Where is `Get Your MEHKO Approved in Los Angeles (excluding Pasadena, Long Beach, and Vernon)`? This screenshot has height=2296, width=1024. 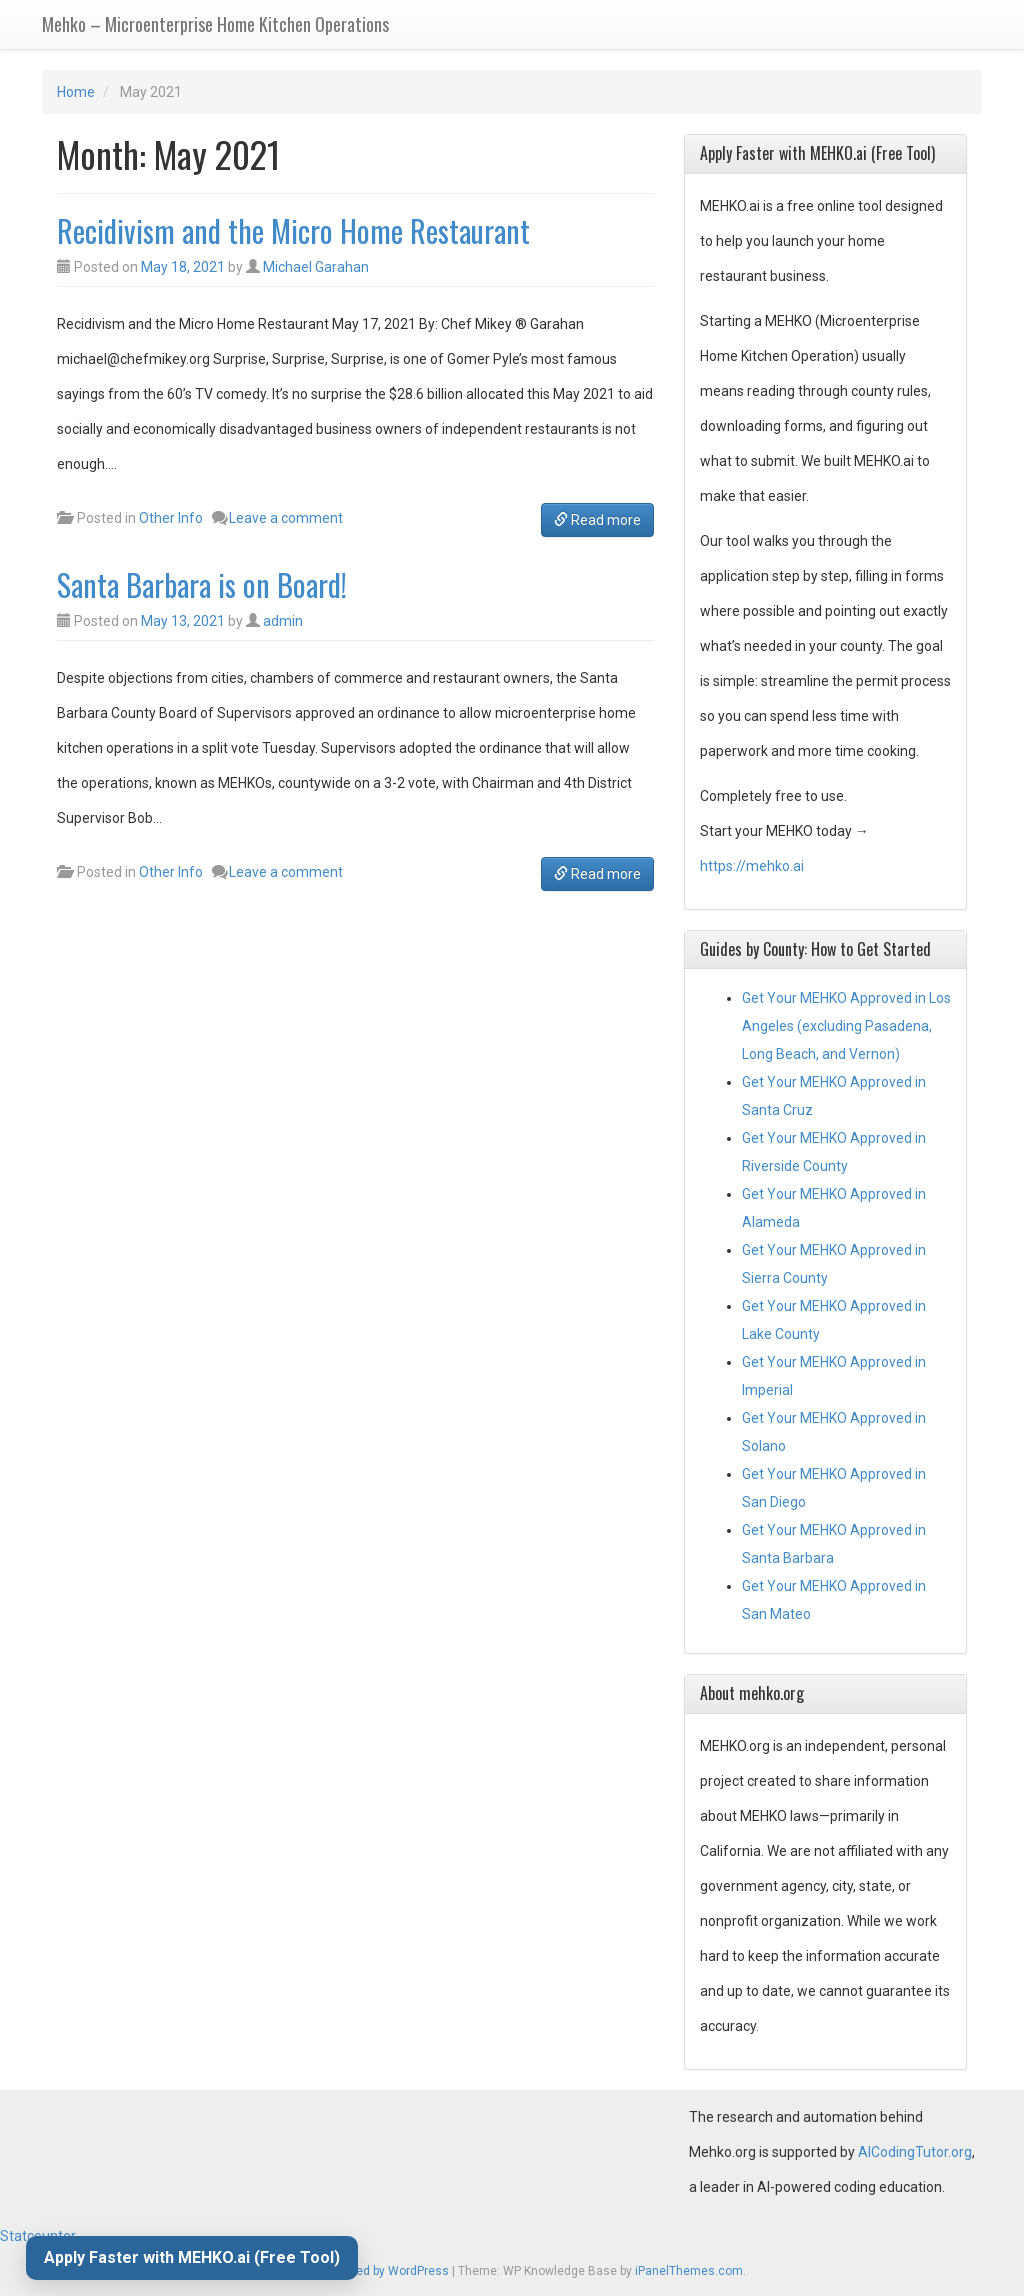
Get Your MEHKO Approved in Los Angeles (excluding Pasadena, Long Beach, and Vernon) is located at coordinates (846, 1026).